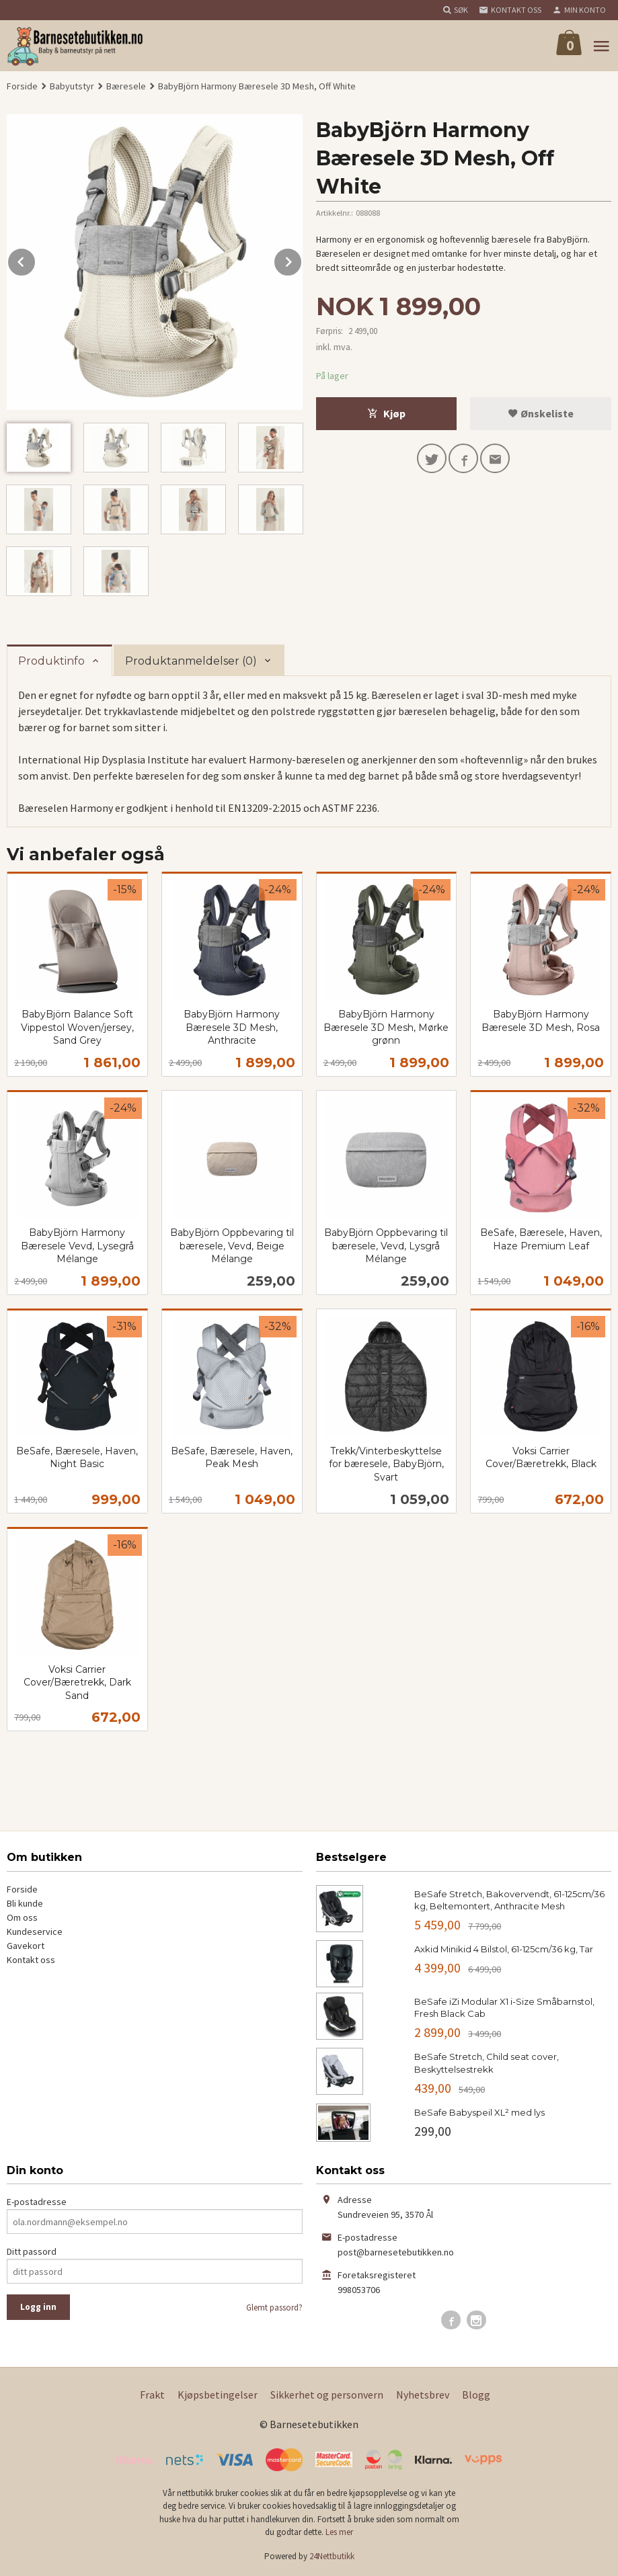 The width and height of the screenshot is (618, 2576). What do you see at coordinates (541, 413) in the screenshot?
I see `Ønskeliste` at bounding box center [541, 413].